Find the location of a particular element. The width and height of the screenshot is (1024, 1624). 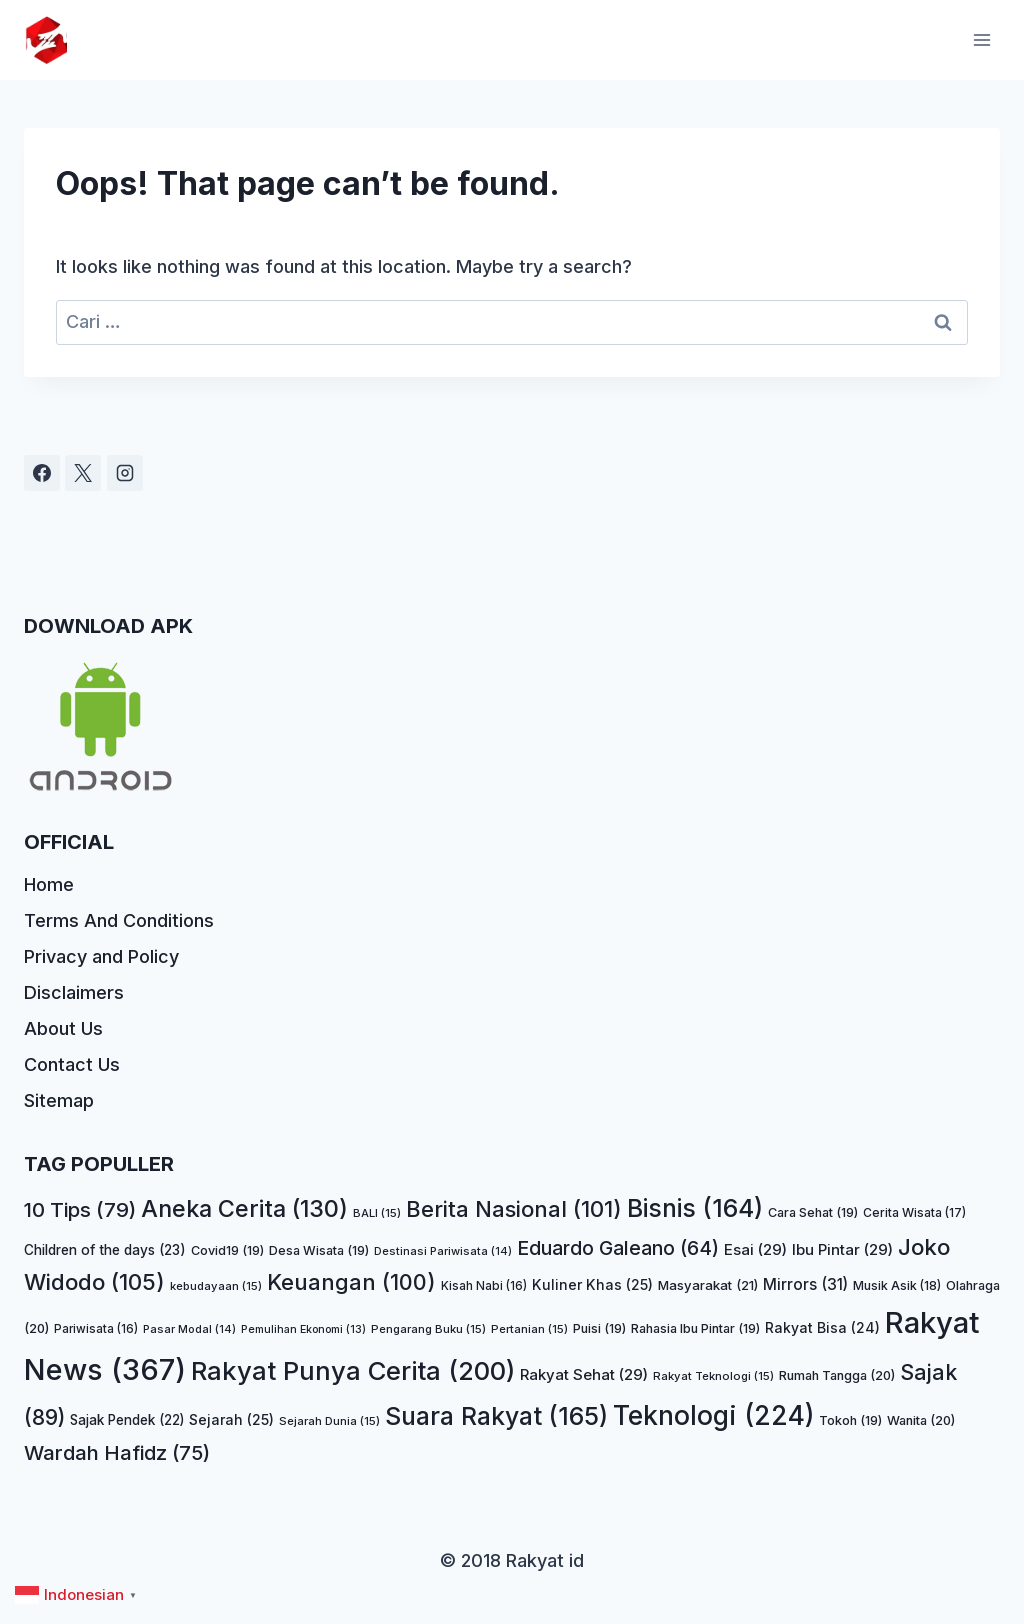

Wanita [Wanita (20 item)] is located at coordinates (921, 1420).